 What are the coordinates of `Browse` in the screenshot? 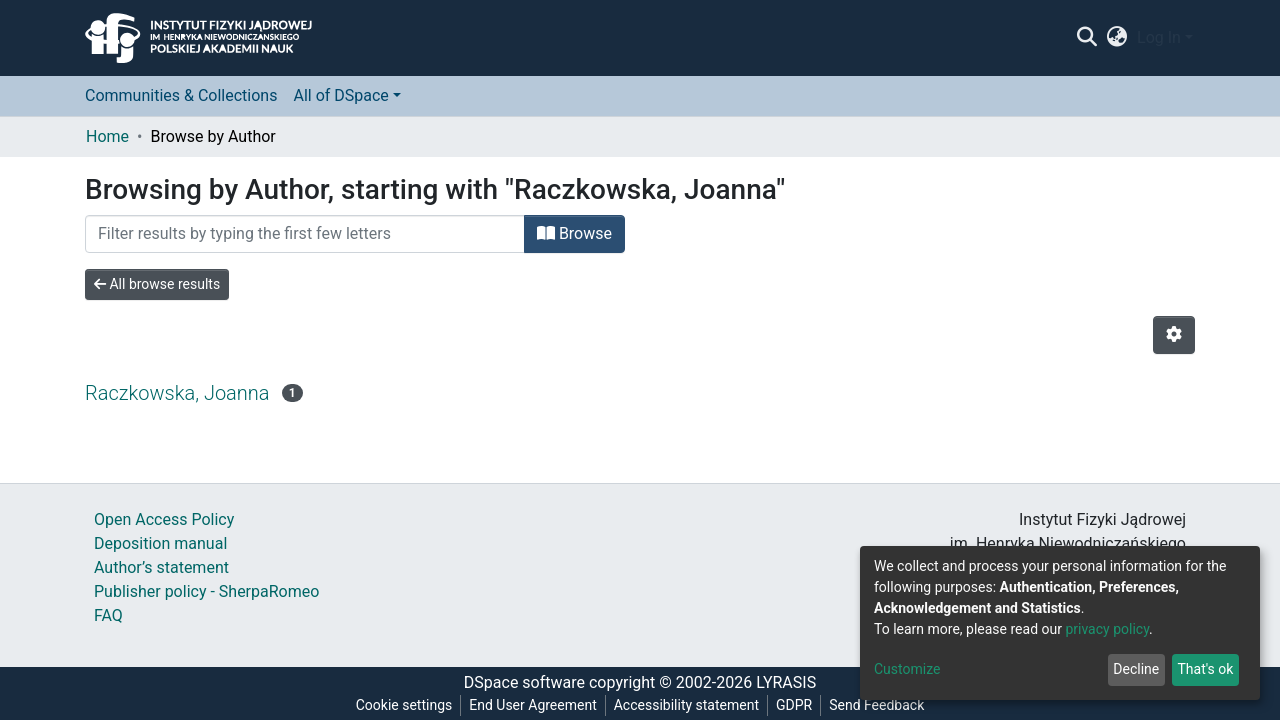 It's located at (574, 233).